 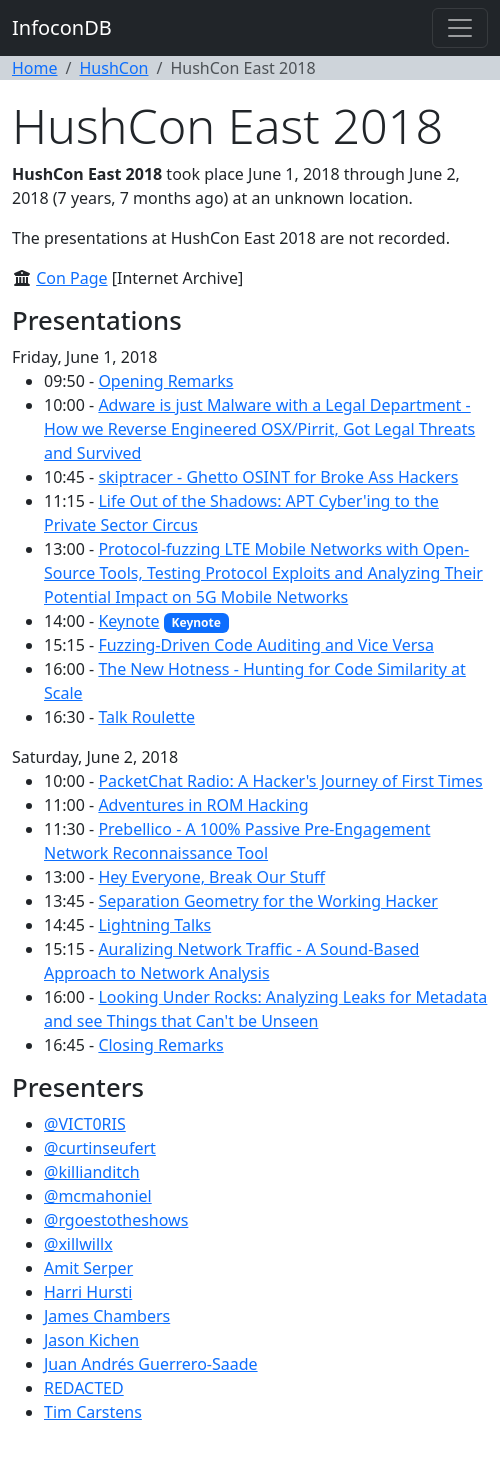 What do you see at coordinates (107, 1316) in the screenshot?
I see `James Chambers` at bounding box center [107, 1316].